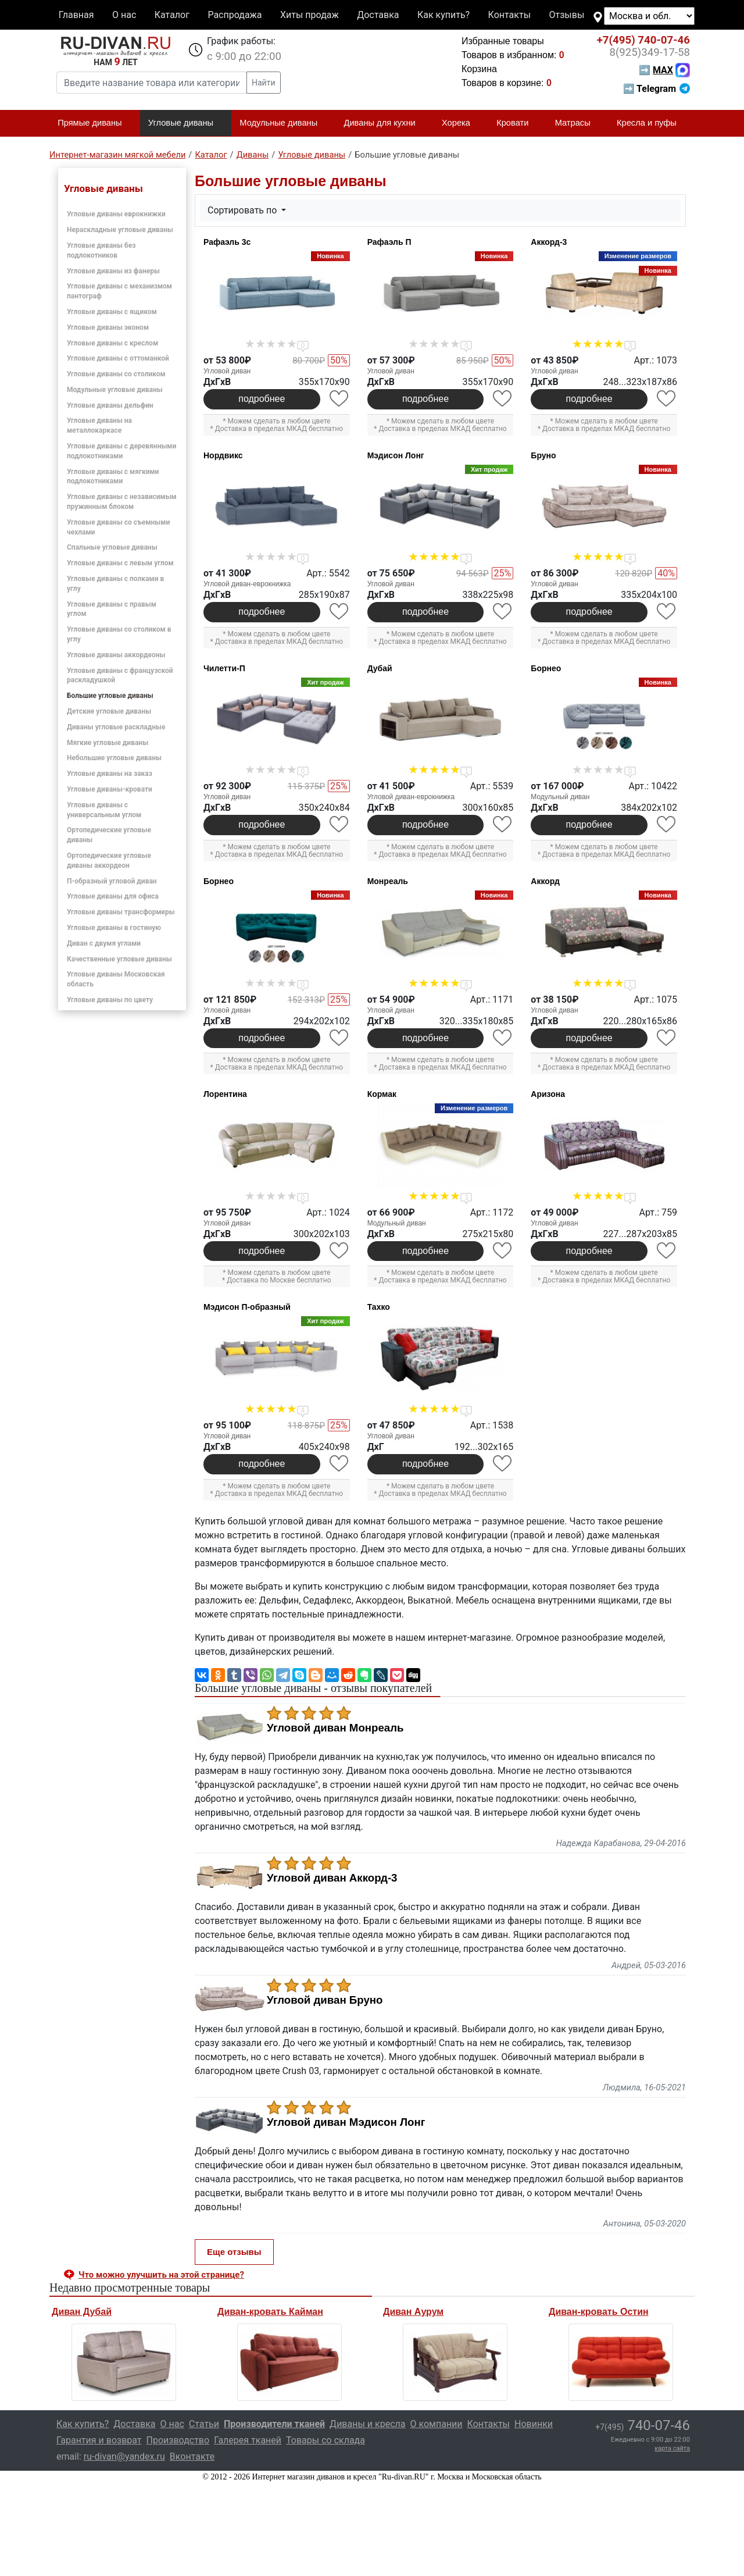  I want to click on Угловые диваны, so click(185, 123).